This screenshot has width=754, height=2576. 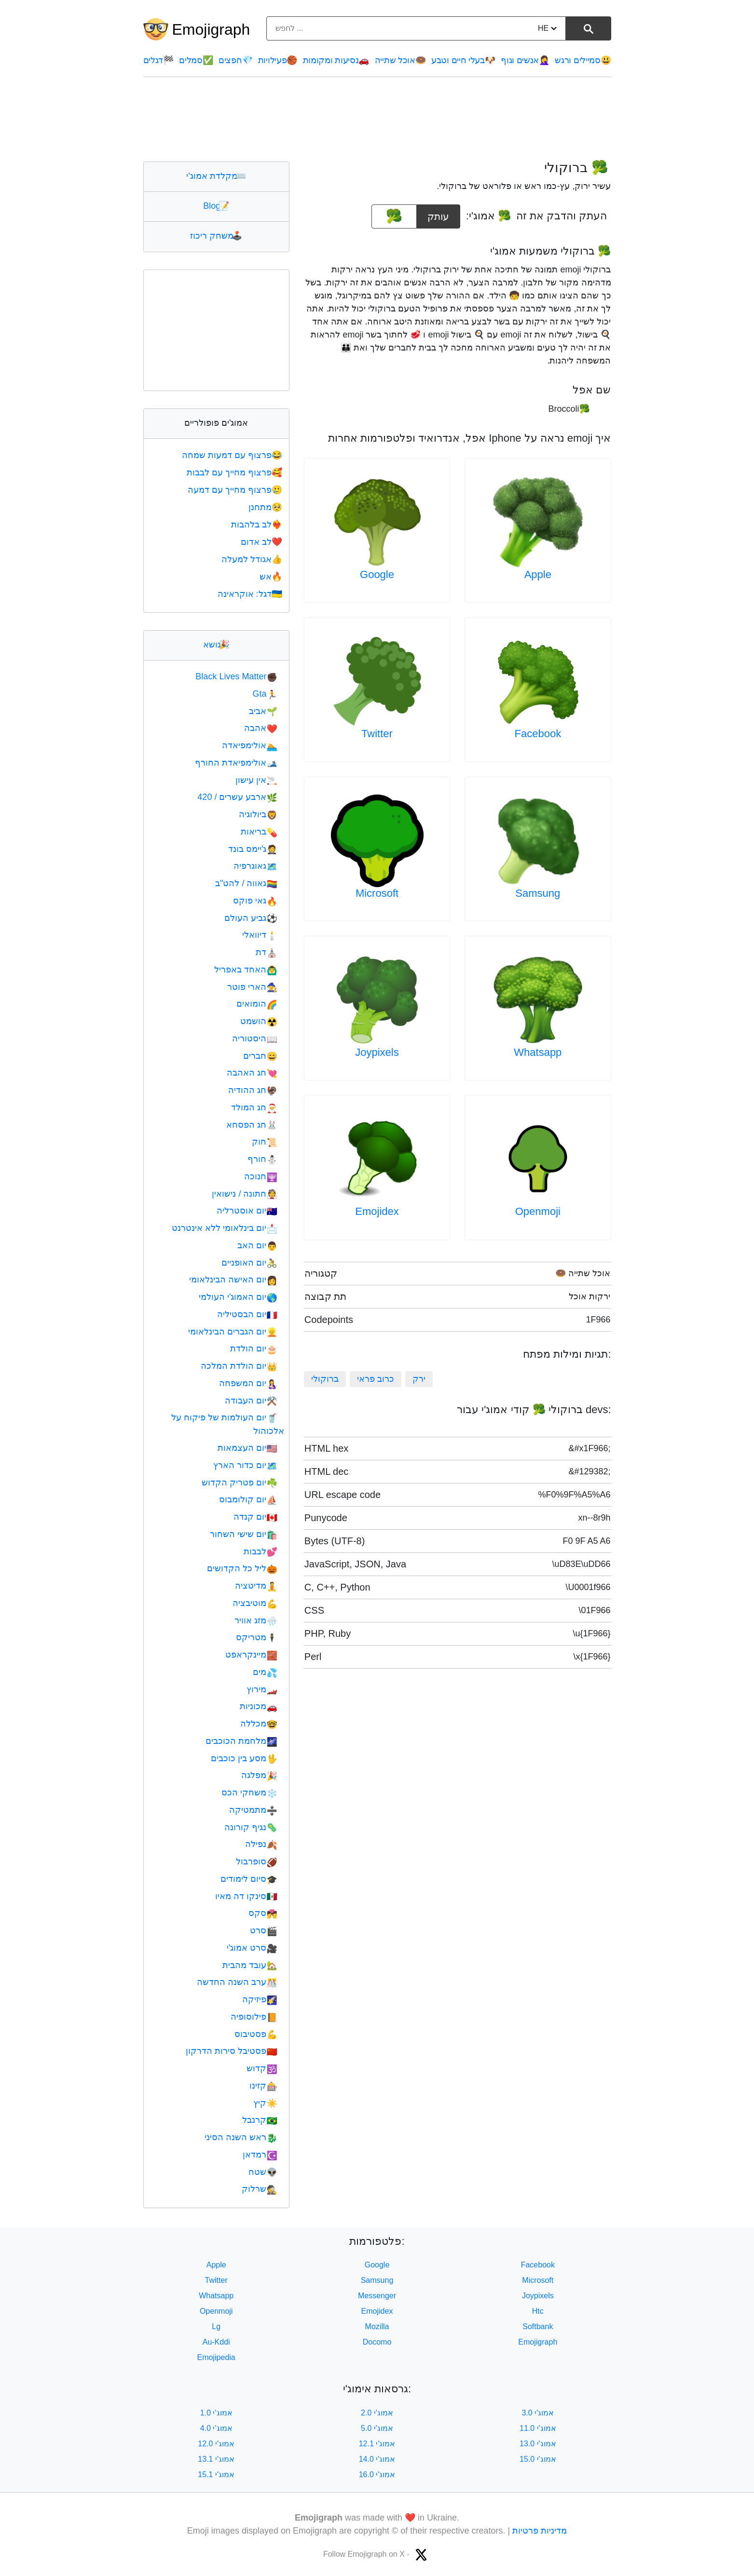 I want to click on פרצוף עם דמעות שמחה, so click(x=233, y=455).